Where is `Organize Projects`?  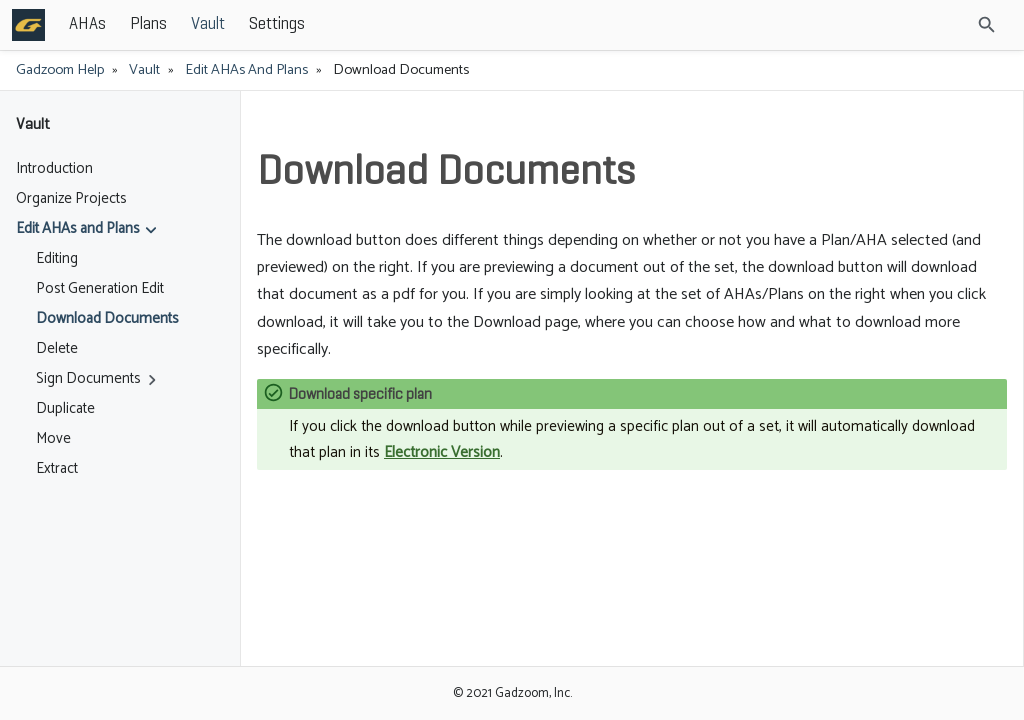 Organize Projects is located at coordinates (71, 199).